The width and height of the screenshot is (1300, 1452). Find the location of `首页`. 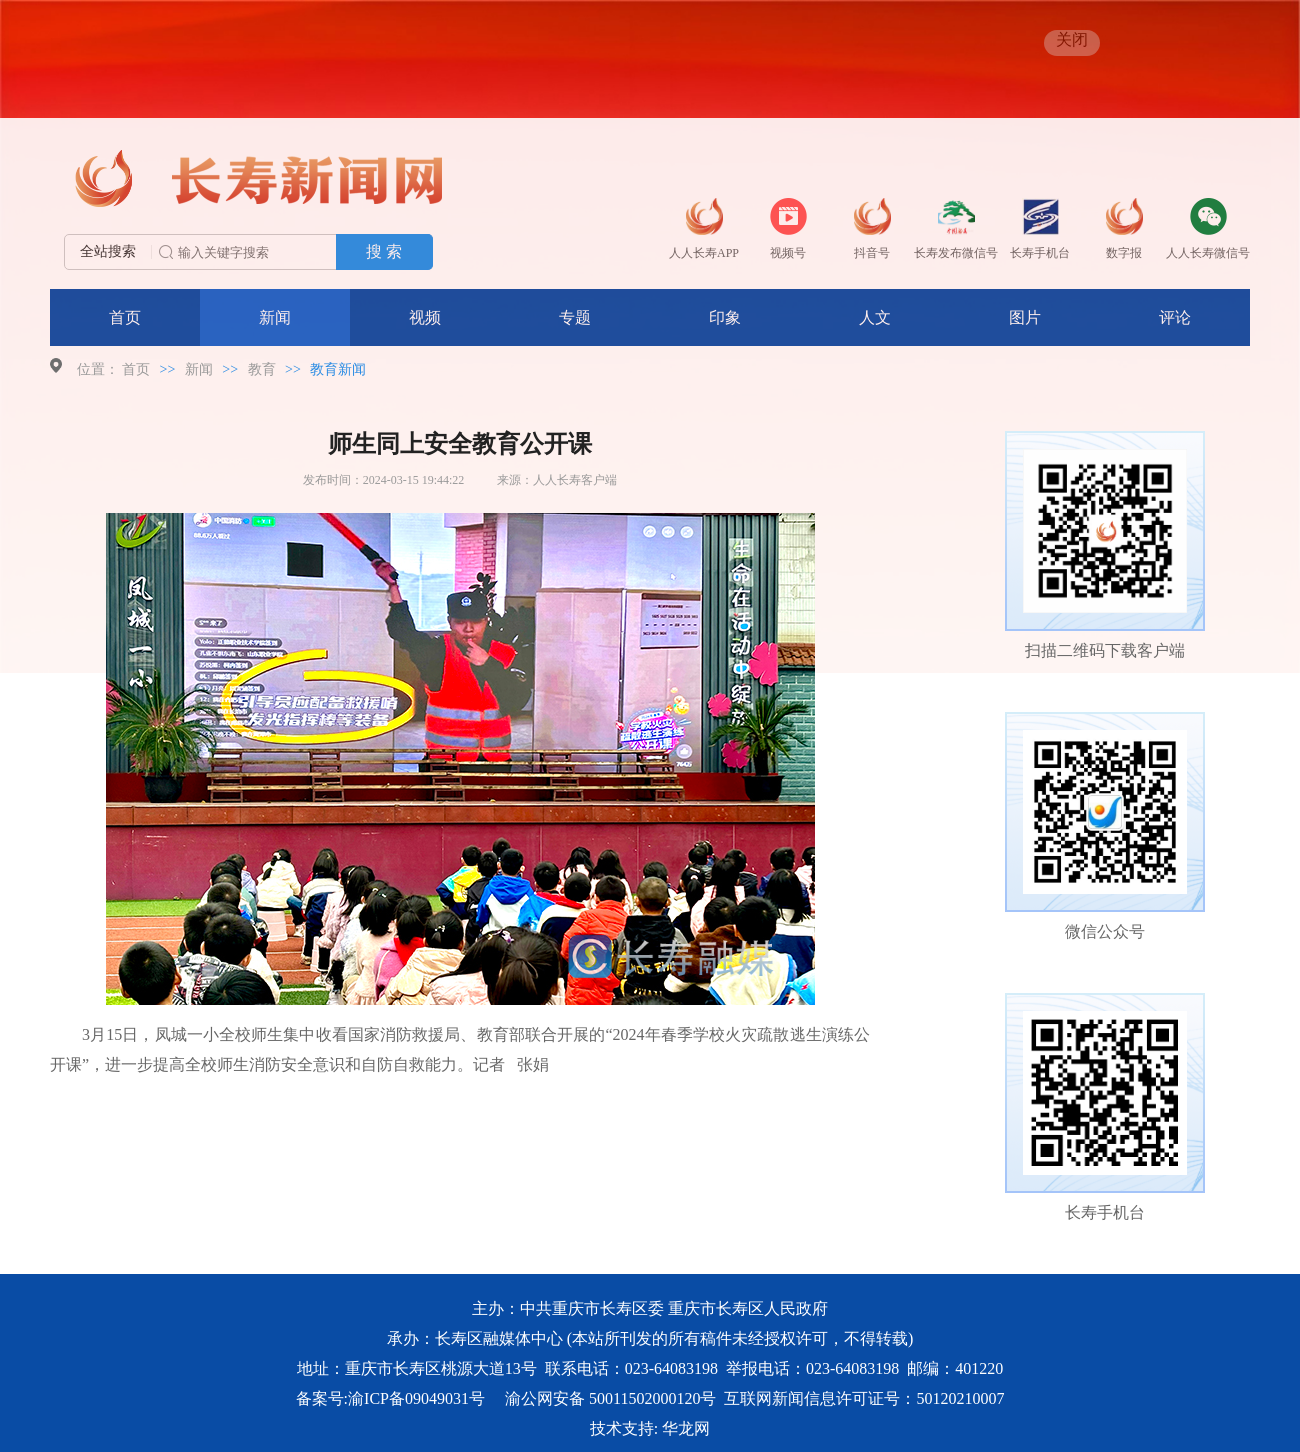

首页 is located at coordinates (125, 317).